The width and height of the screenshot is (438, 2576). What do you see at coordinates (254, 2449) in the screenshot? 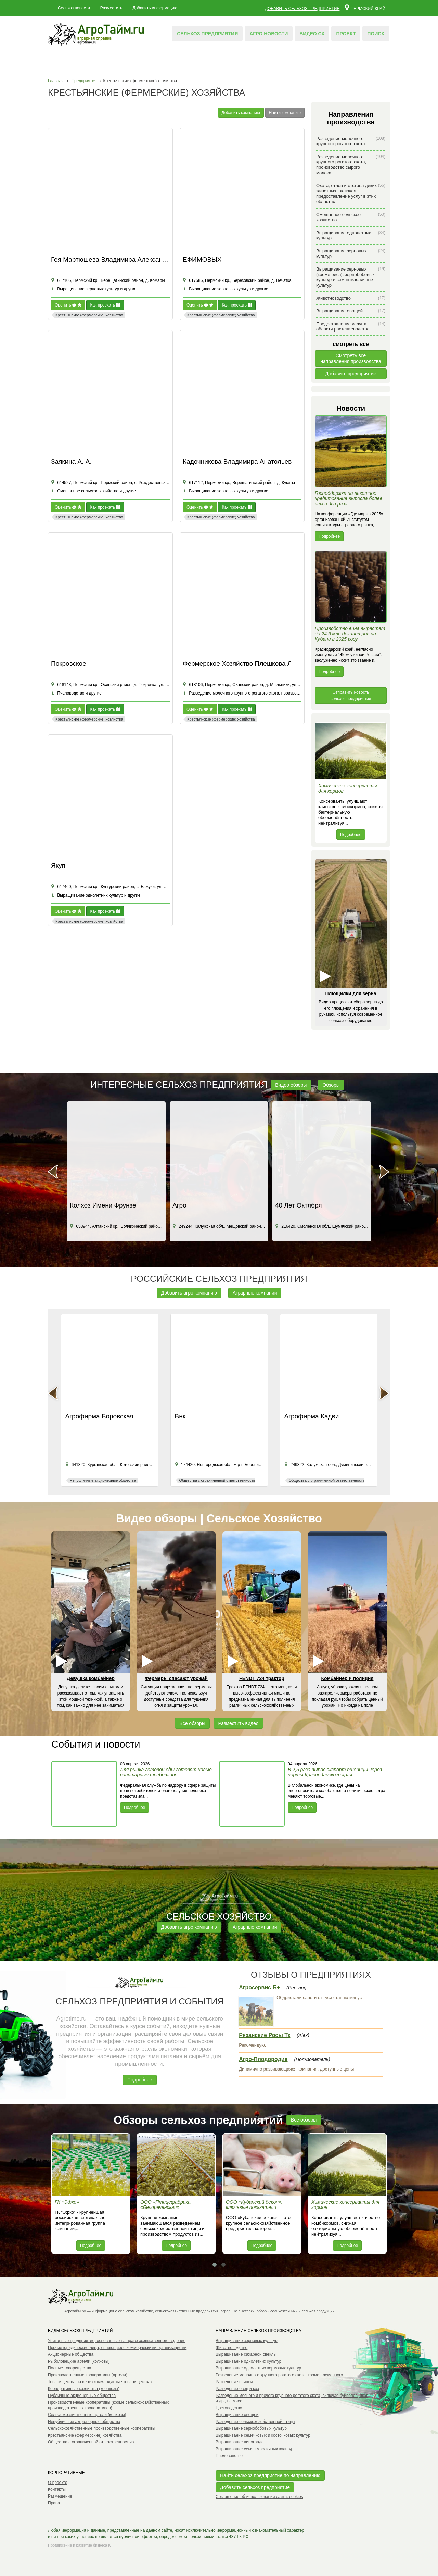
I see `Выращивание семян масличных культур` at bounding box center [254, 2449].